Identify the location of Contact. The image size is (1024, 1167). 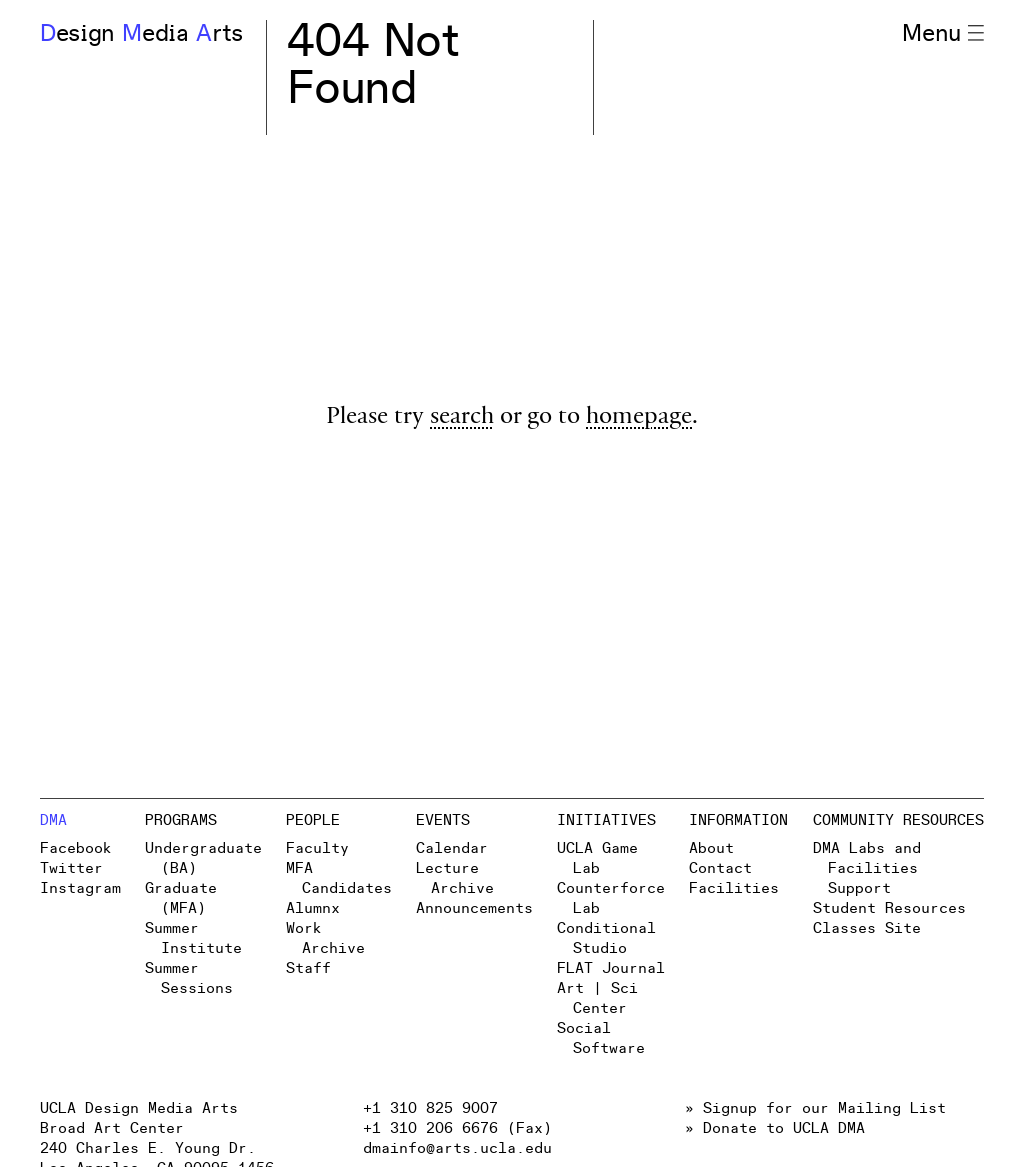
(720, 868).